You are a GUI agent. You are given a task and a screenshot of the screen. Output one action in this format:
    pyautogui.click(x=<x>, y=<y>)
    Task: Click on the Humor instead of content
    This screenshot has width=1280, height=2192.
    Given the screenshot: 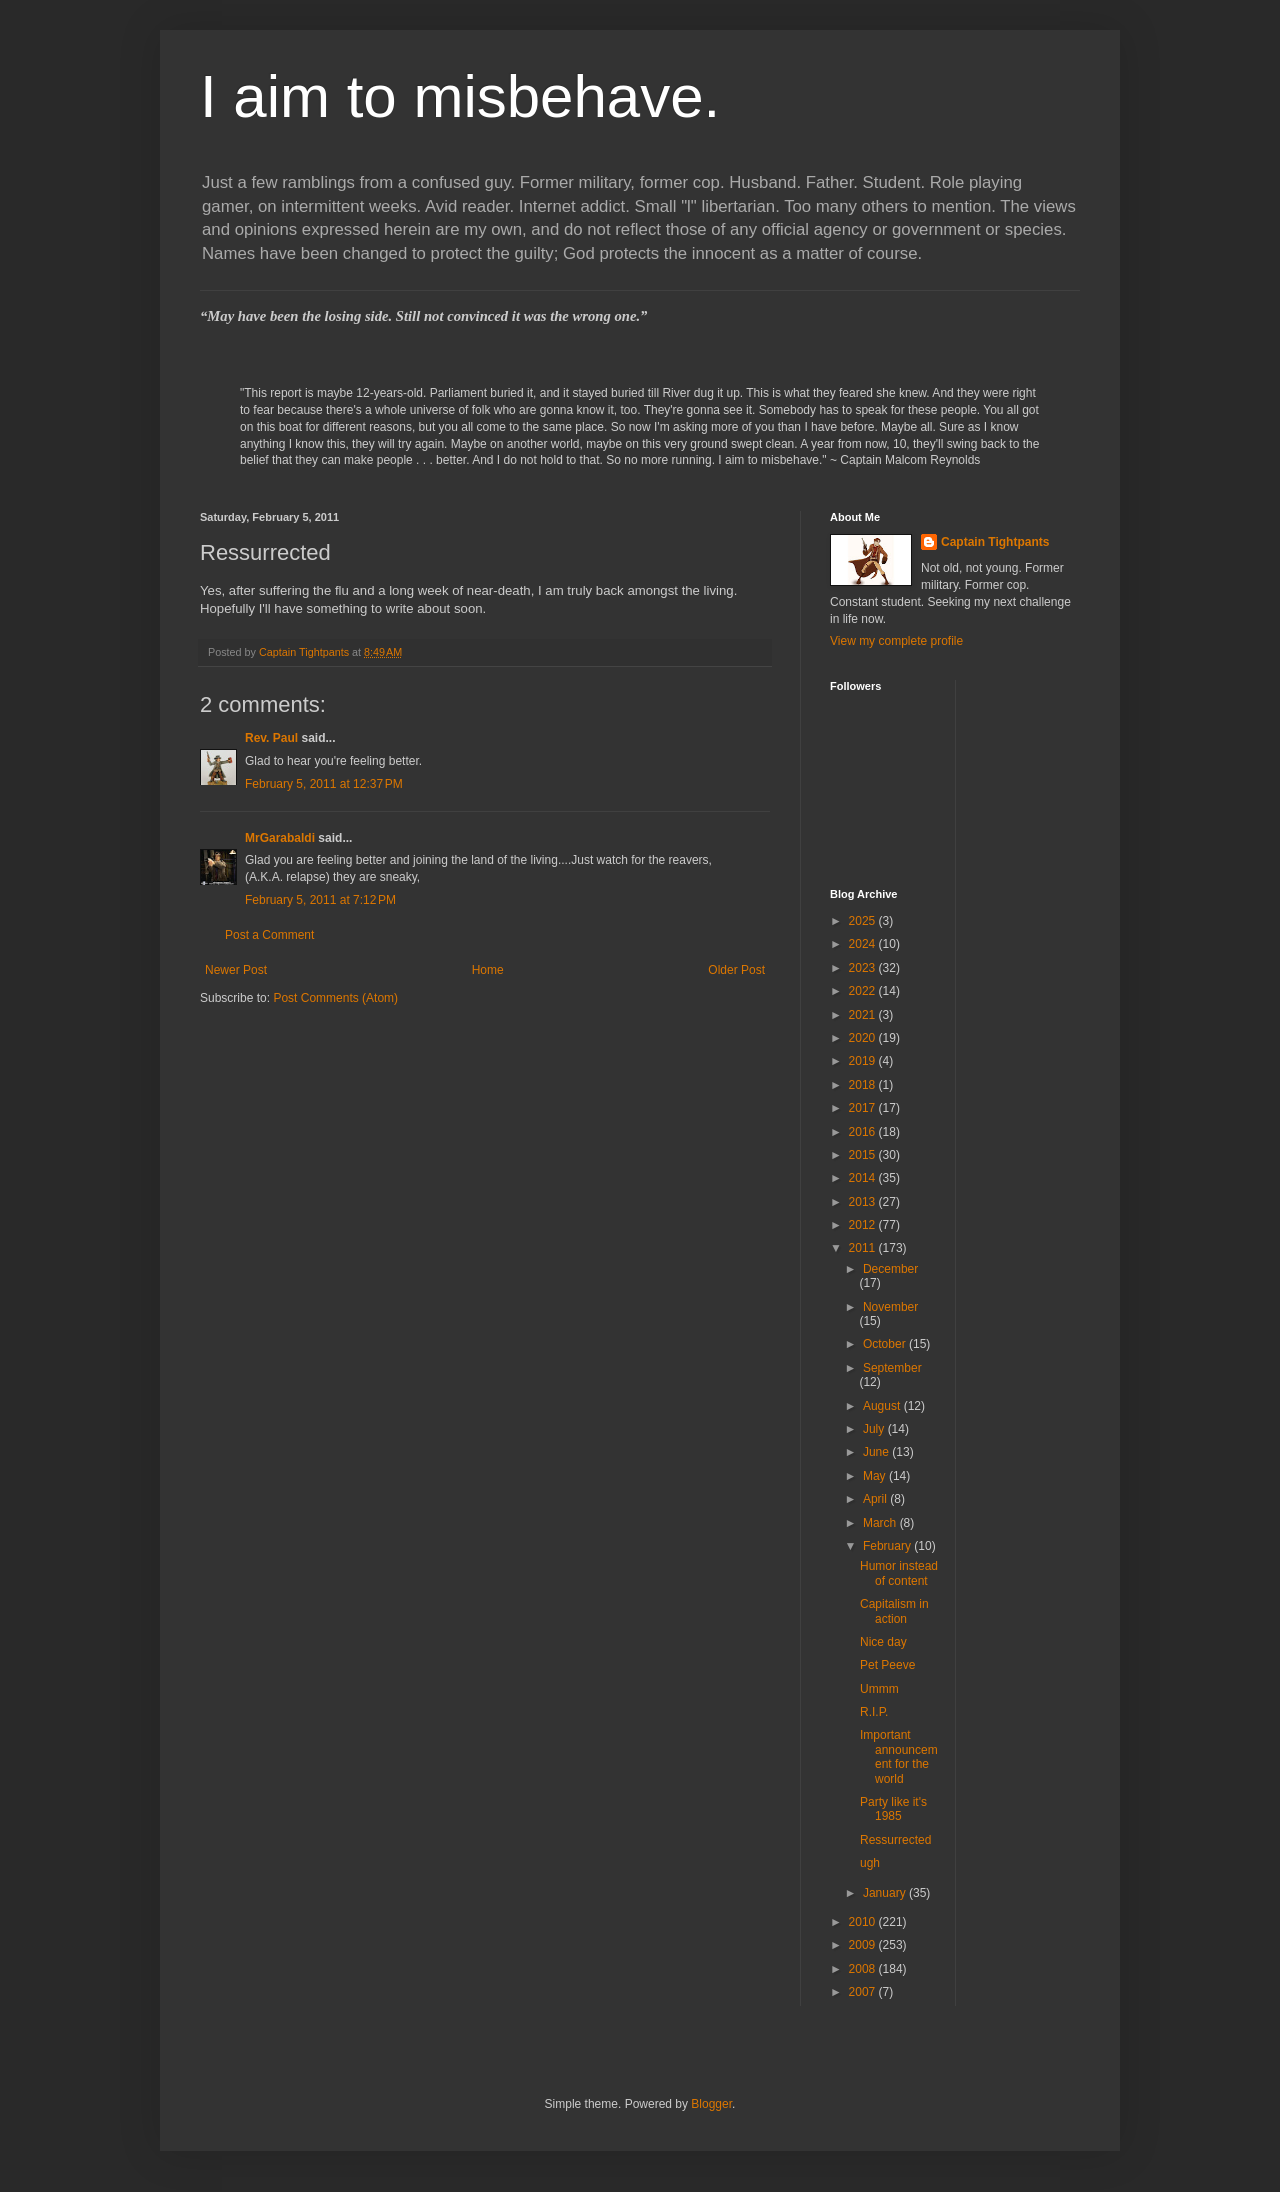 What is the action you would take?
    pyautogui.click(x=899, y=1573)
    